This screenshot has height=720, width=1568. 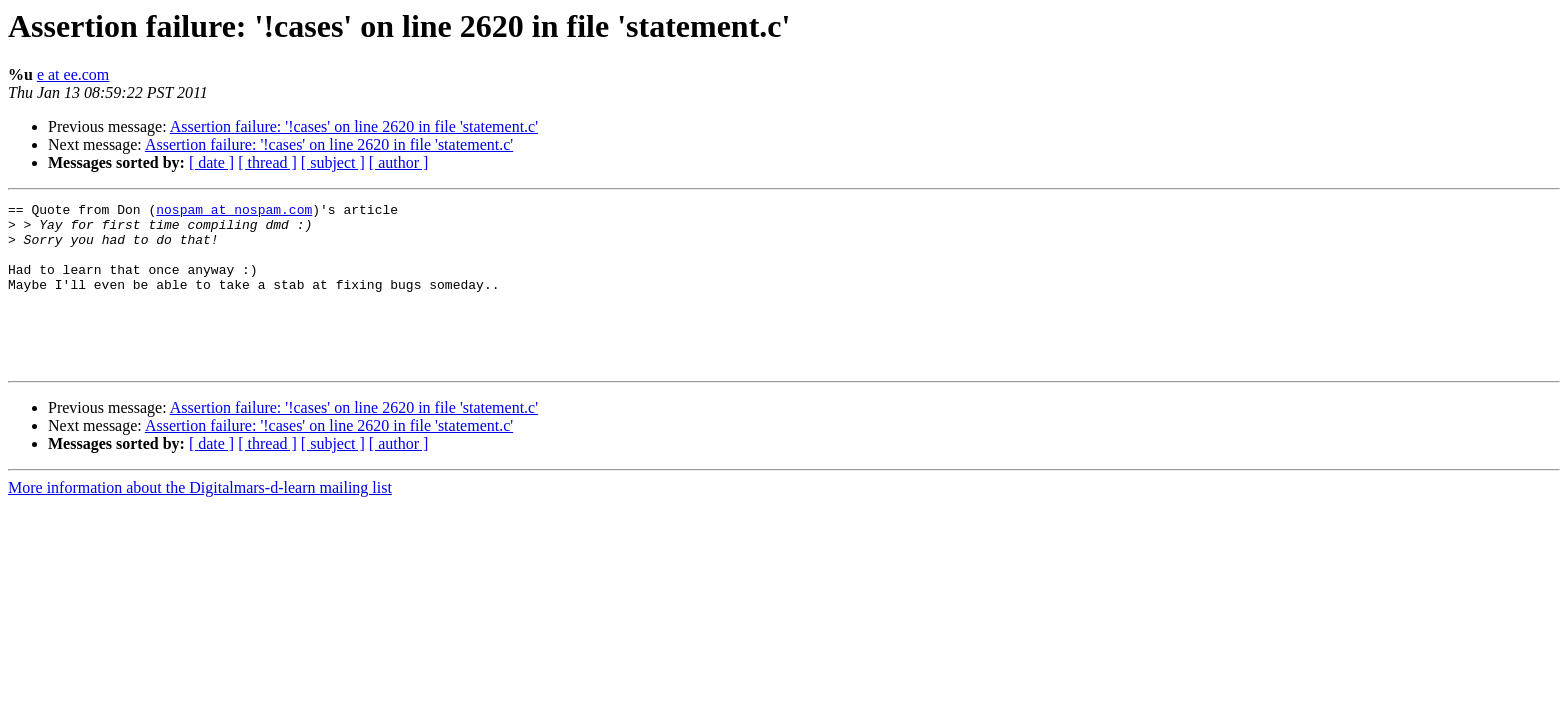 What do you see at coordinates (399, 162) in the screenshot?
I see `[ author ]` at bounding box center [399, 162].